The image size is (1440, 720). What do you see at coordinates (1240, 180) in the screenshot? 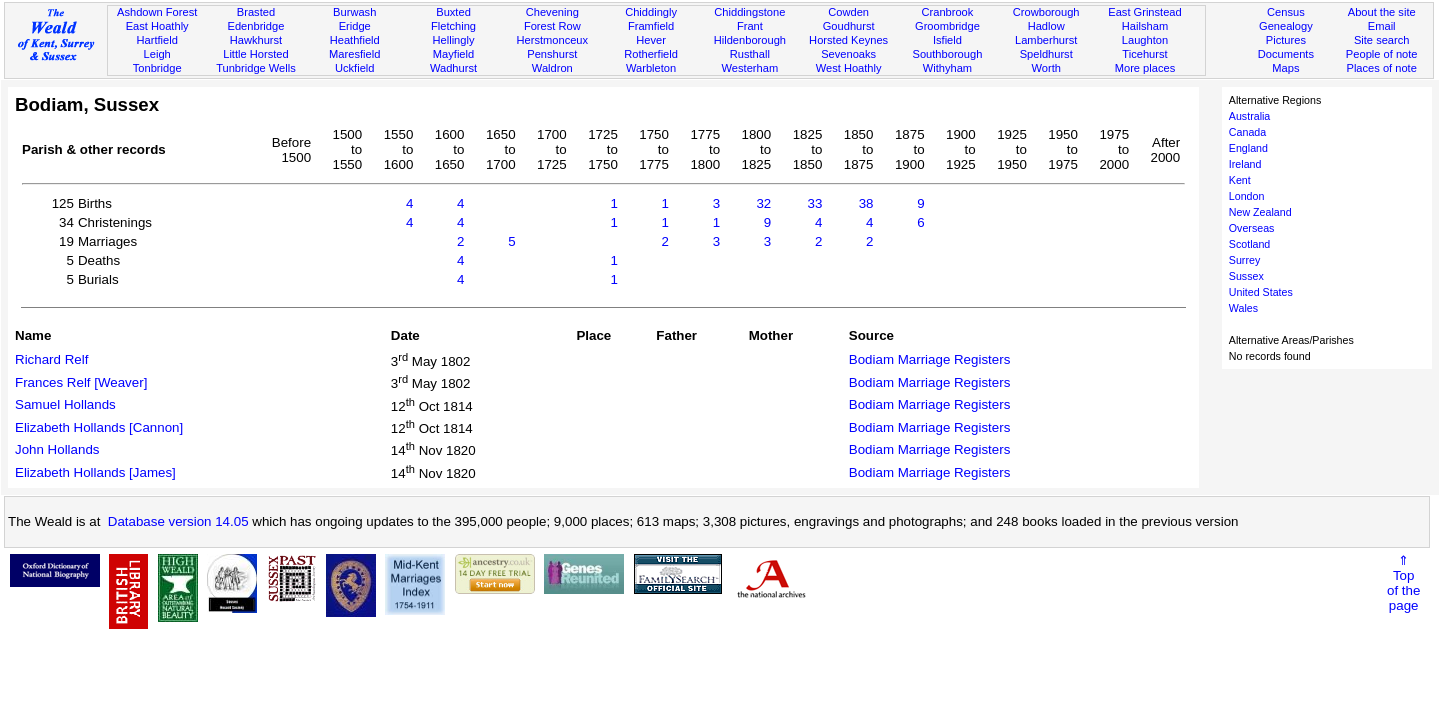
I see `Kent` at bounding box center [1240, 180].